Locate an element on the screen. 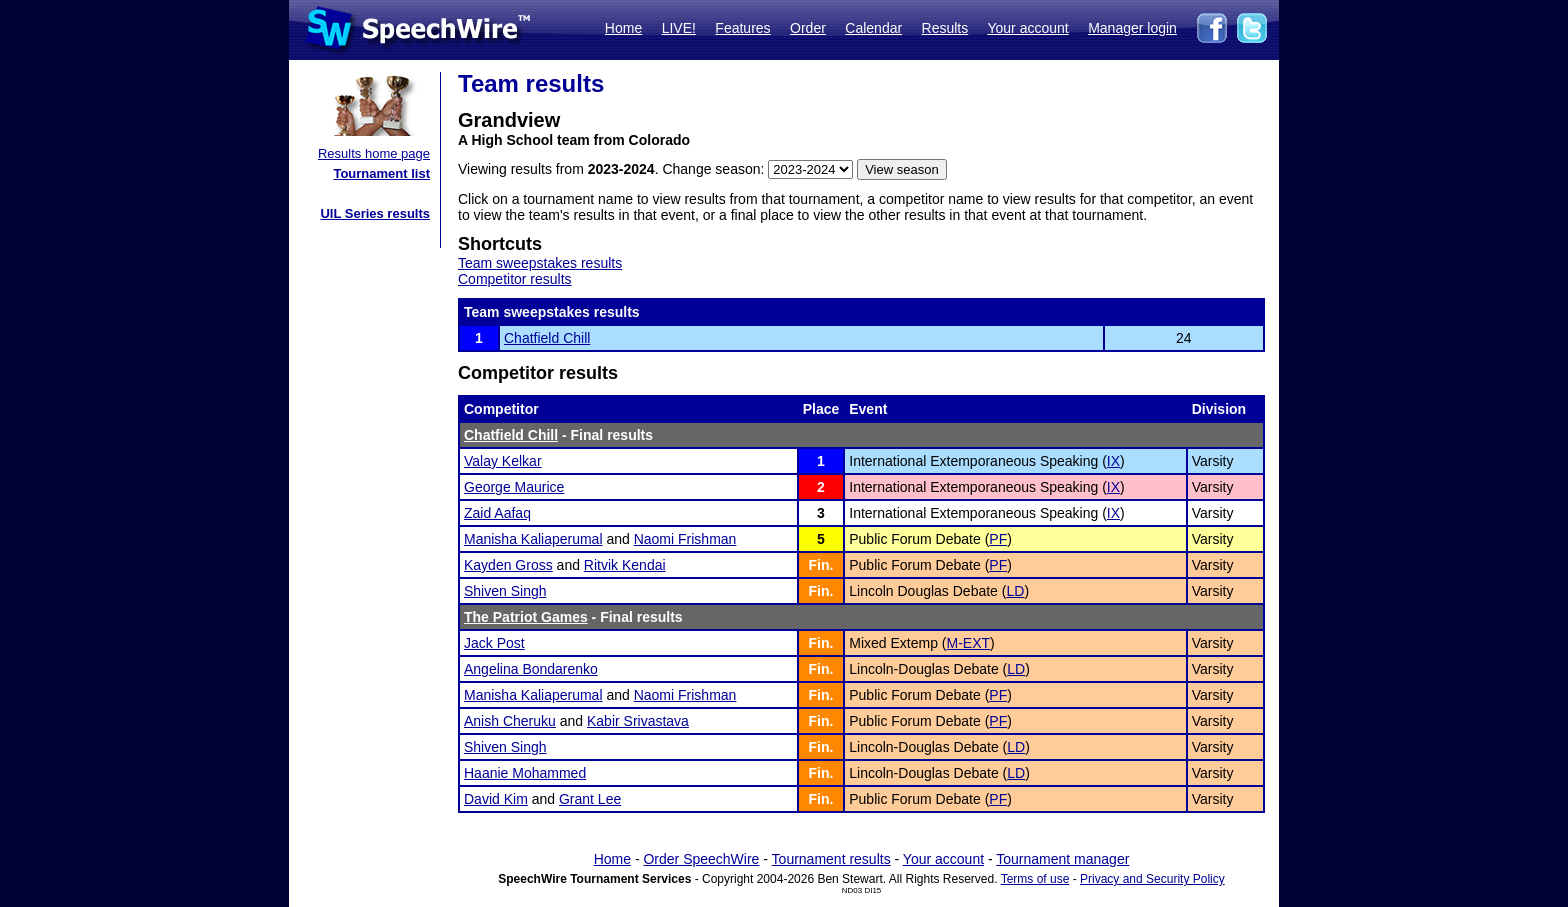 This screenshot has width=1568, height=907. The Patriot Games is located at coordinates (526, 617).